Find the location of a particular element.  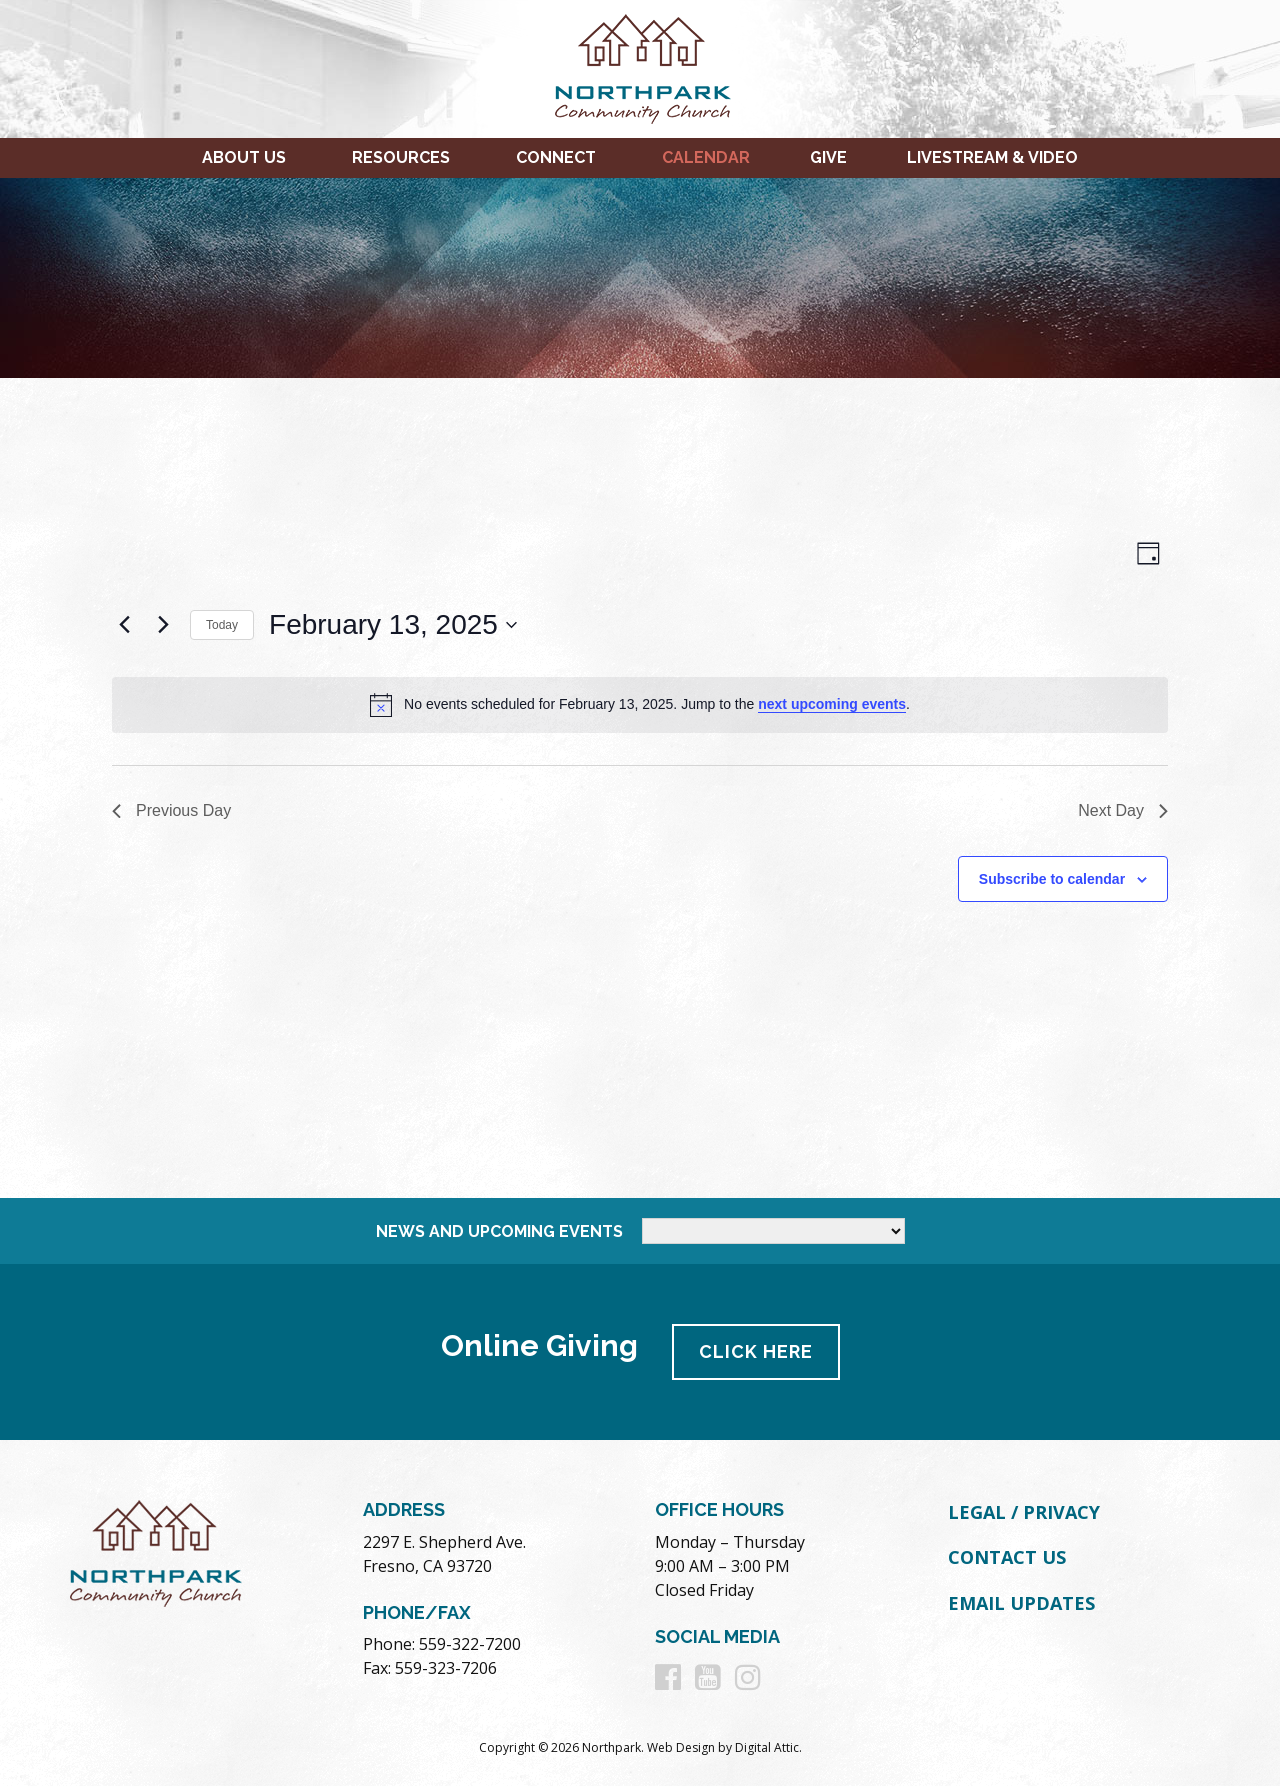

Legal / Privacy is located at coordinates (1024, 1512).